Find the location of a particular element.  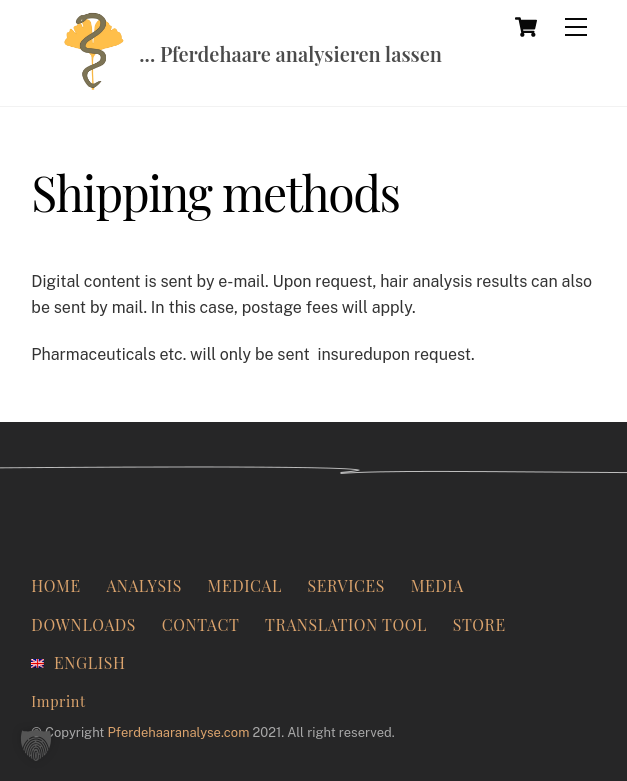

Media is located at coordinates (437, 585).